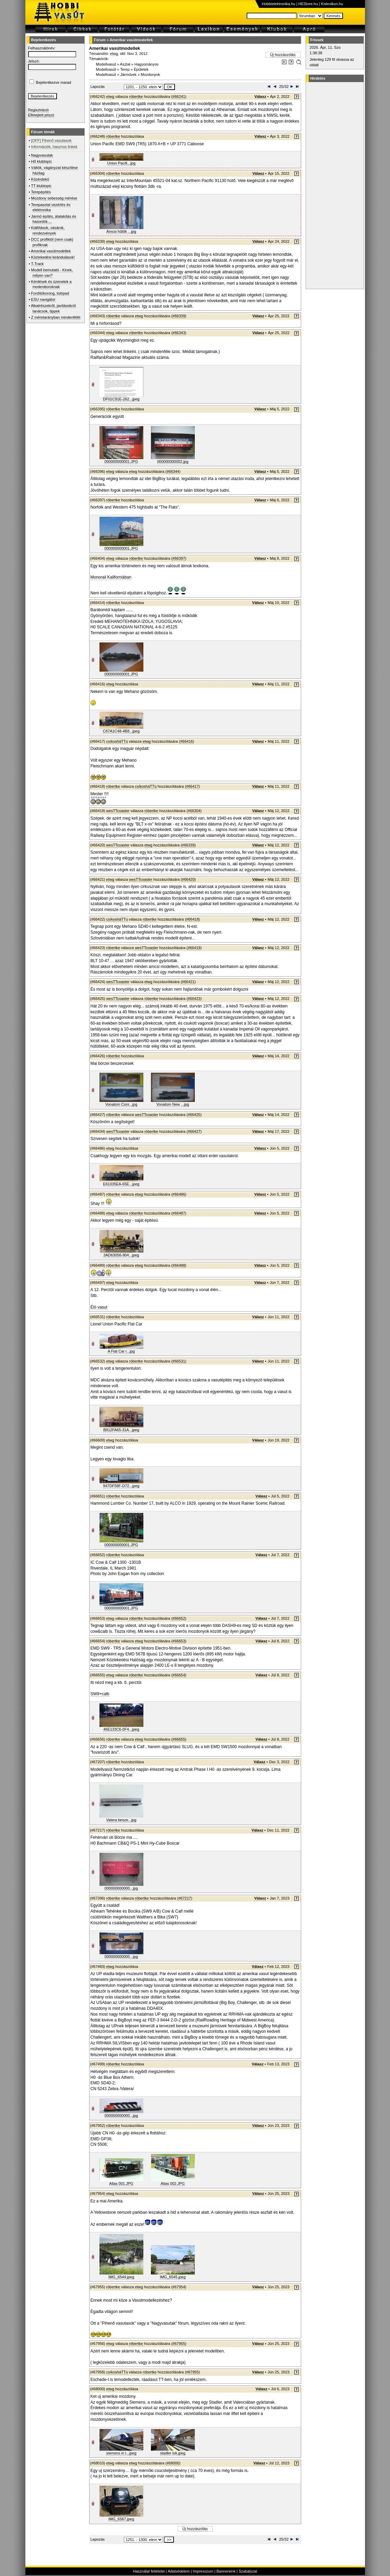  Describe the element at coordinates (121, 461) in the screenshot. I see `000000000001.JPG` at that location.